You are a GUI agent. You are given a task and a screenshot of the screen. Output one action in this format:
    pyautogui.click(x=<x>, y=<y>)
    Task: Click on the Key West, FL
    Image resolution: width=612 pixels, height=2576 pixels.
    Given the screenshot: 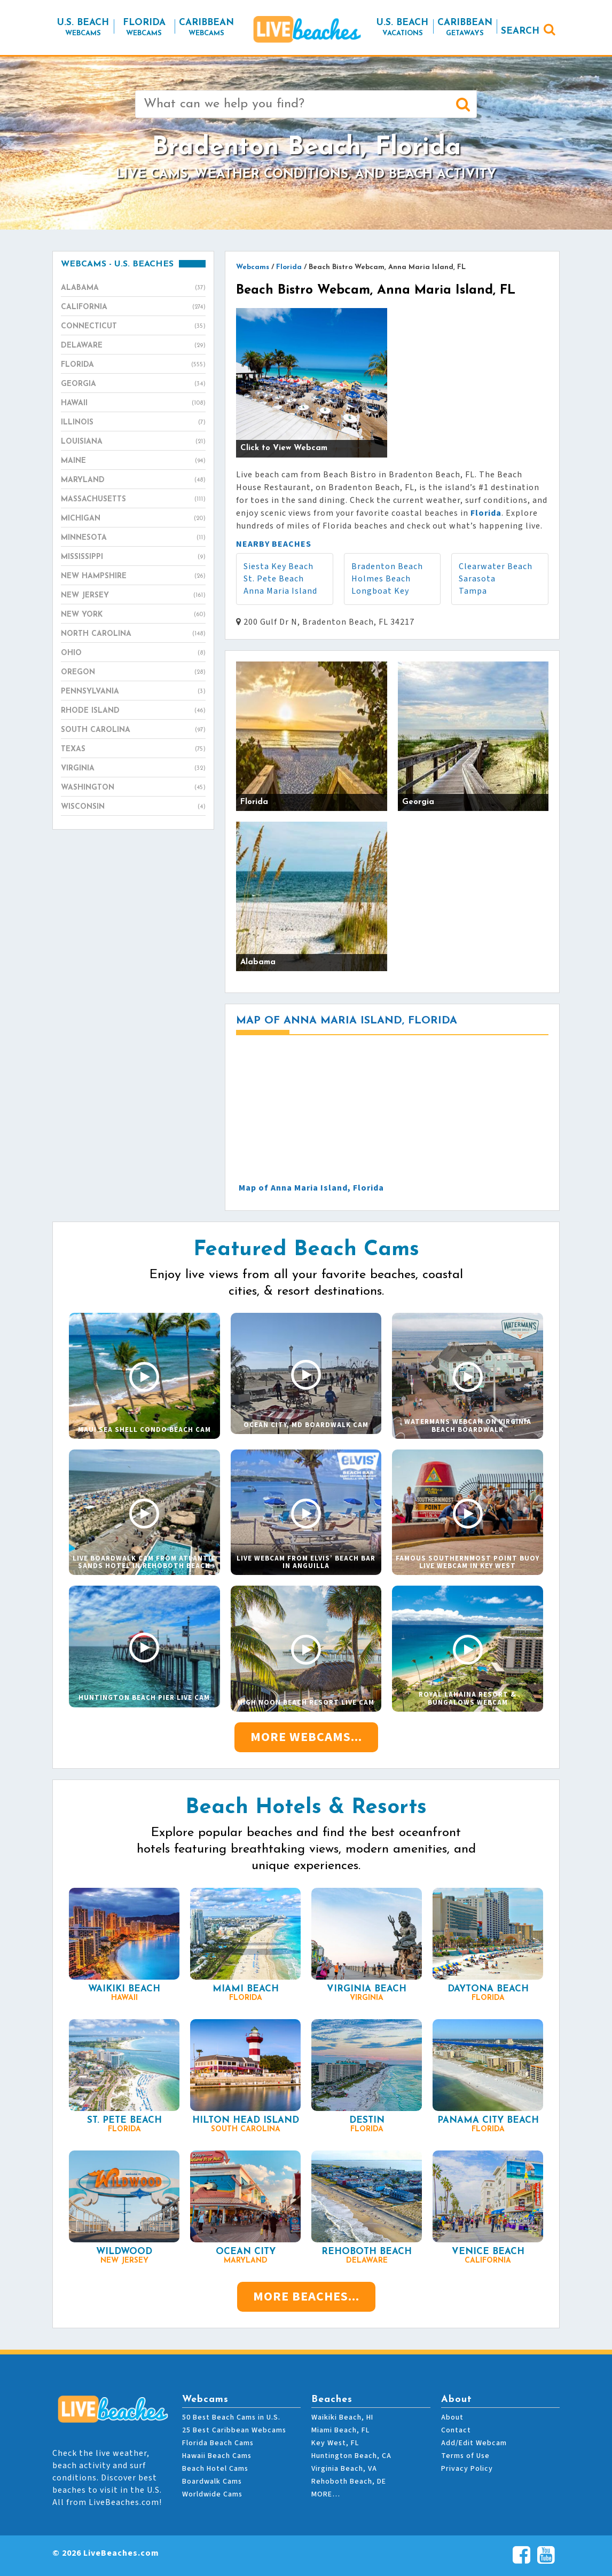 What is the action you would take?
    pyautogui.click(x=335, y=2443)
    